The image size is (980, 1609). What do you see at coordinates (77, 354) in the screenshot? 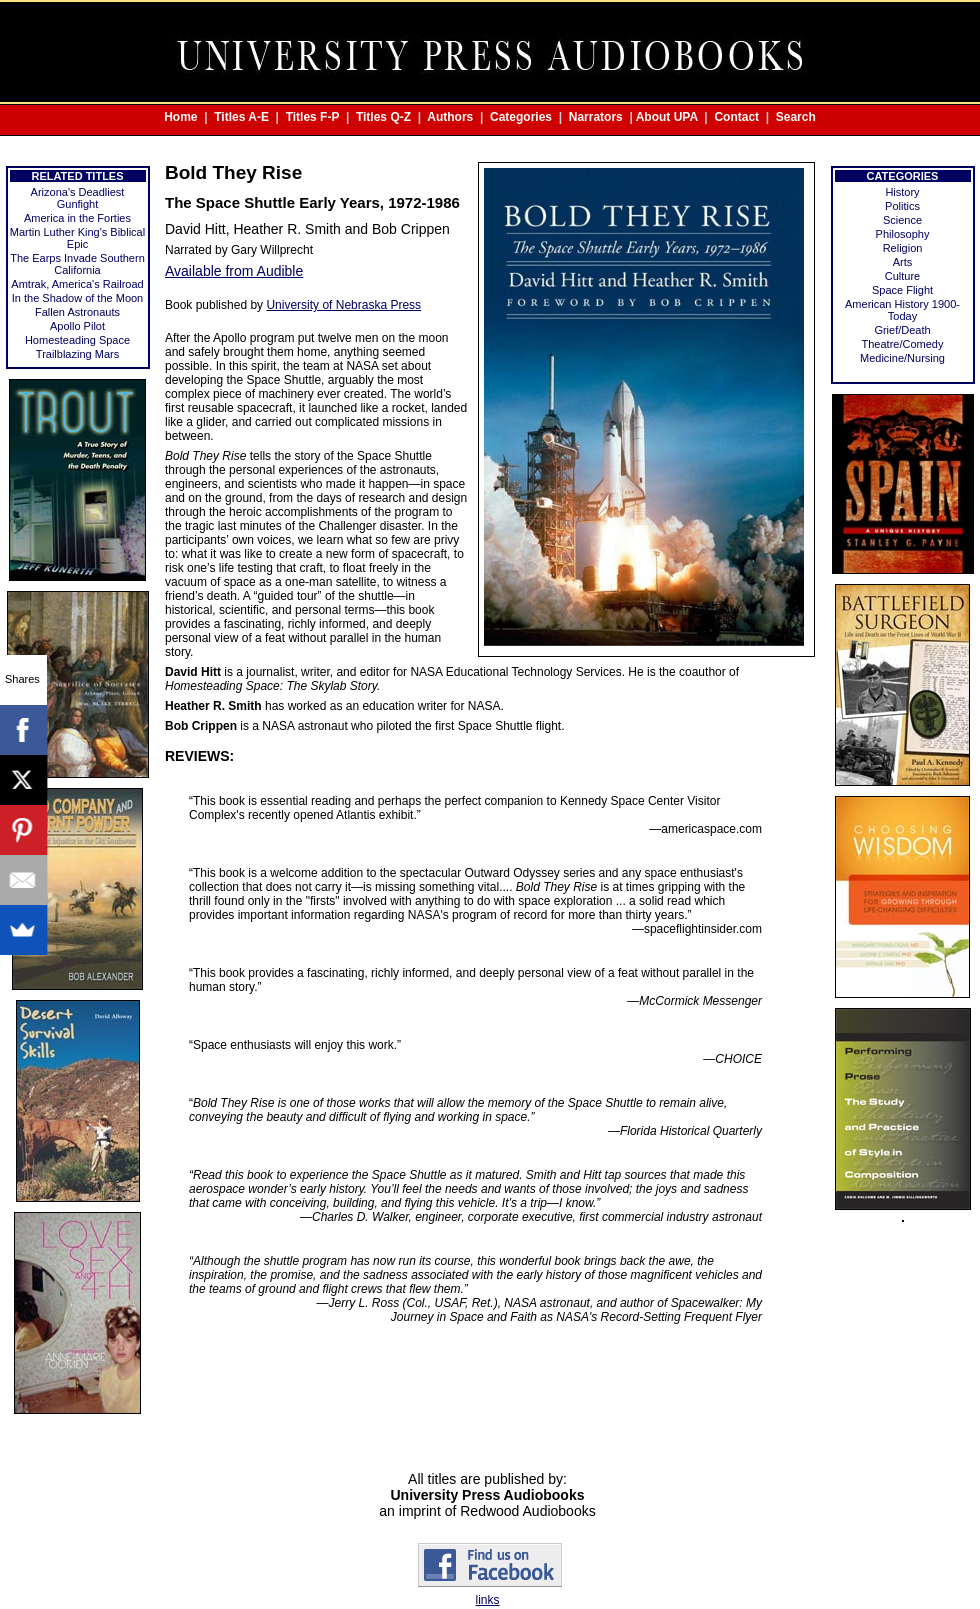
I see `Trailblazing Mars` at bounding box center [77, 354].